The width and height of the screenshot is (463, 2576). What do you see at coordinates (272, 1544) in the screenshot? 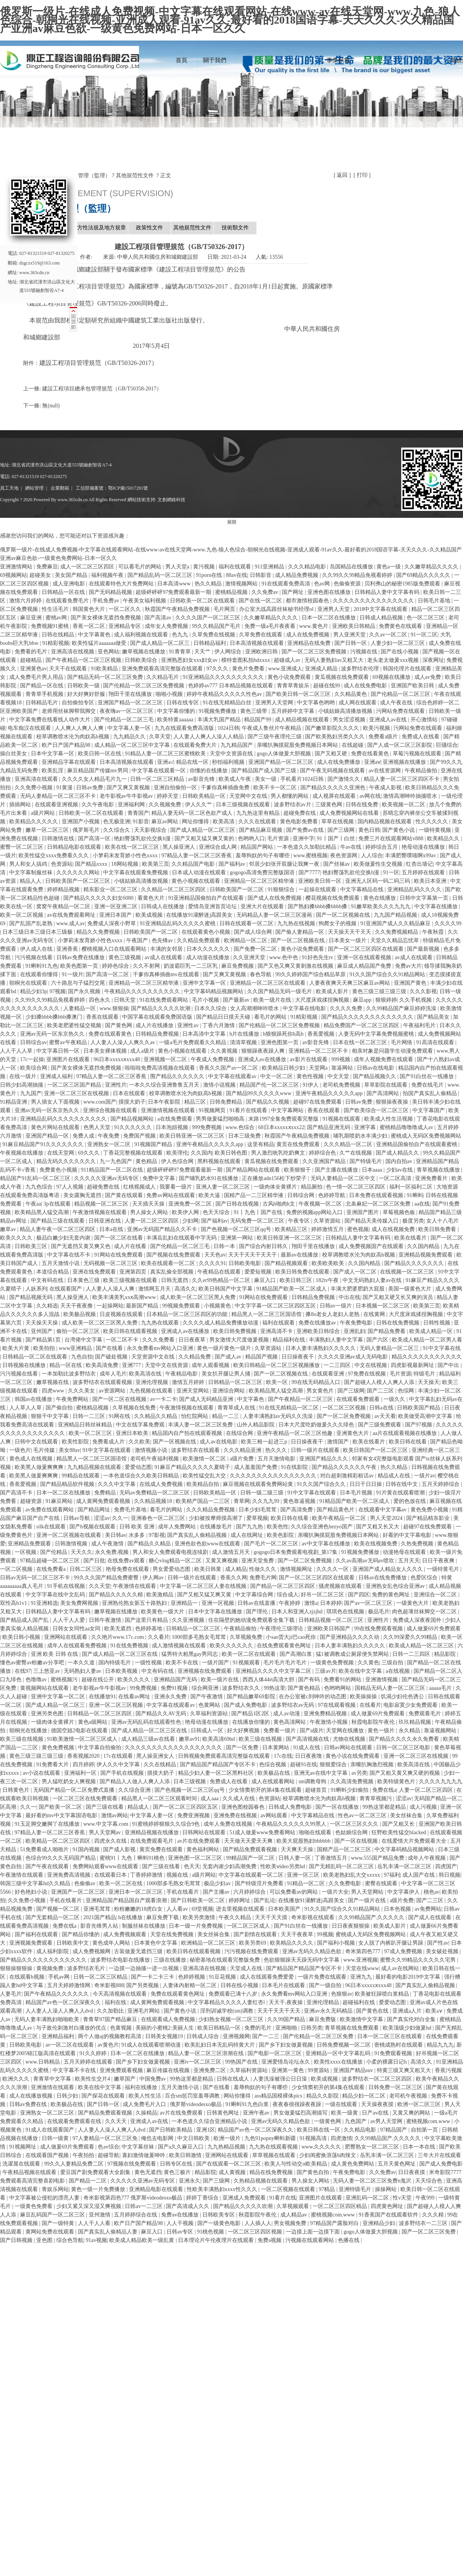
I see `国产毛片一区二区三区` at bounding box center [272, 1544].